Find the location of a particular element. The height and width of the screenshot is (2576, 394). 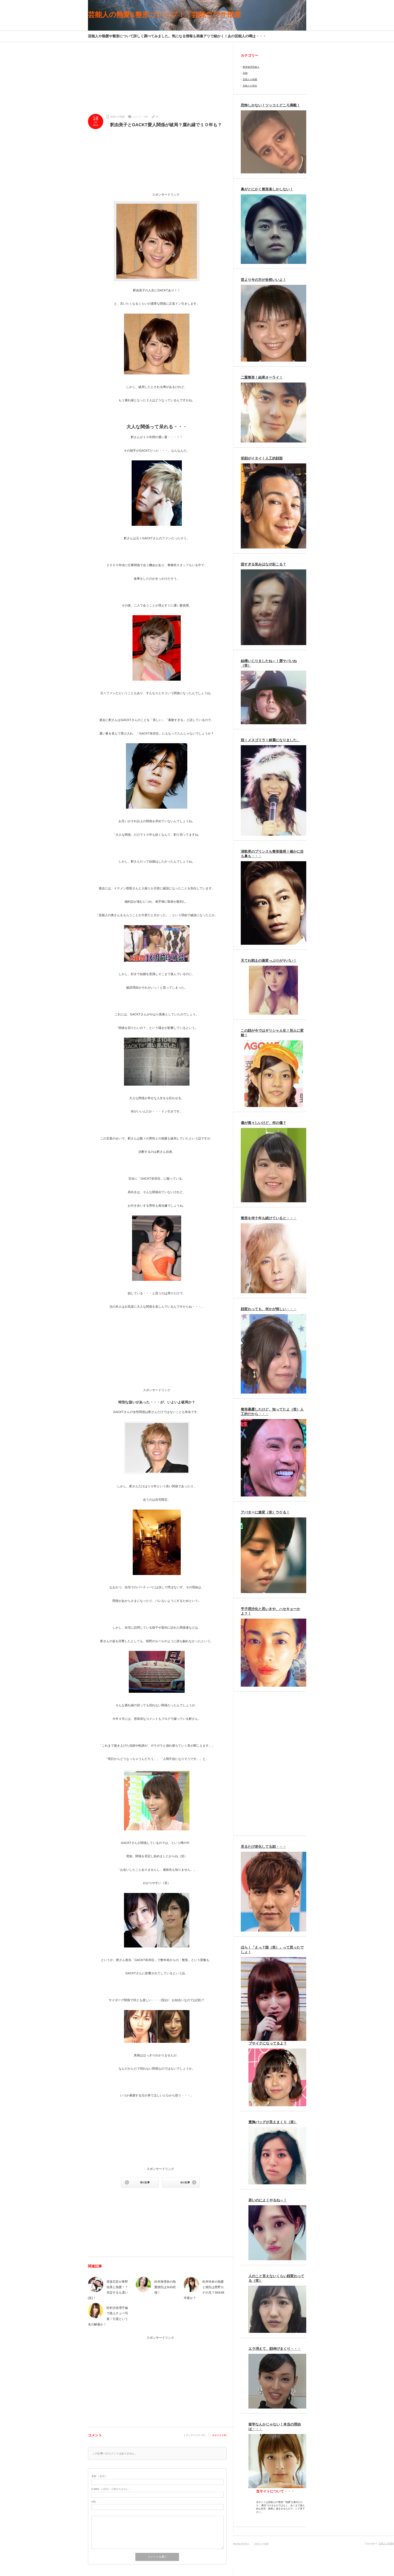

次の記事 is located at coordinates (185, 2182).